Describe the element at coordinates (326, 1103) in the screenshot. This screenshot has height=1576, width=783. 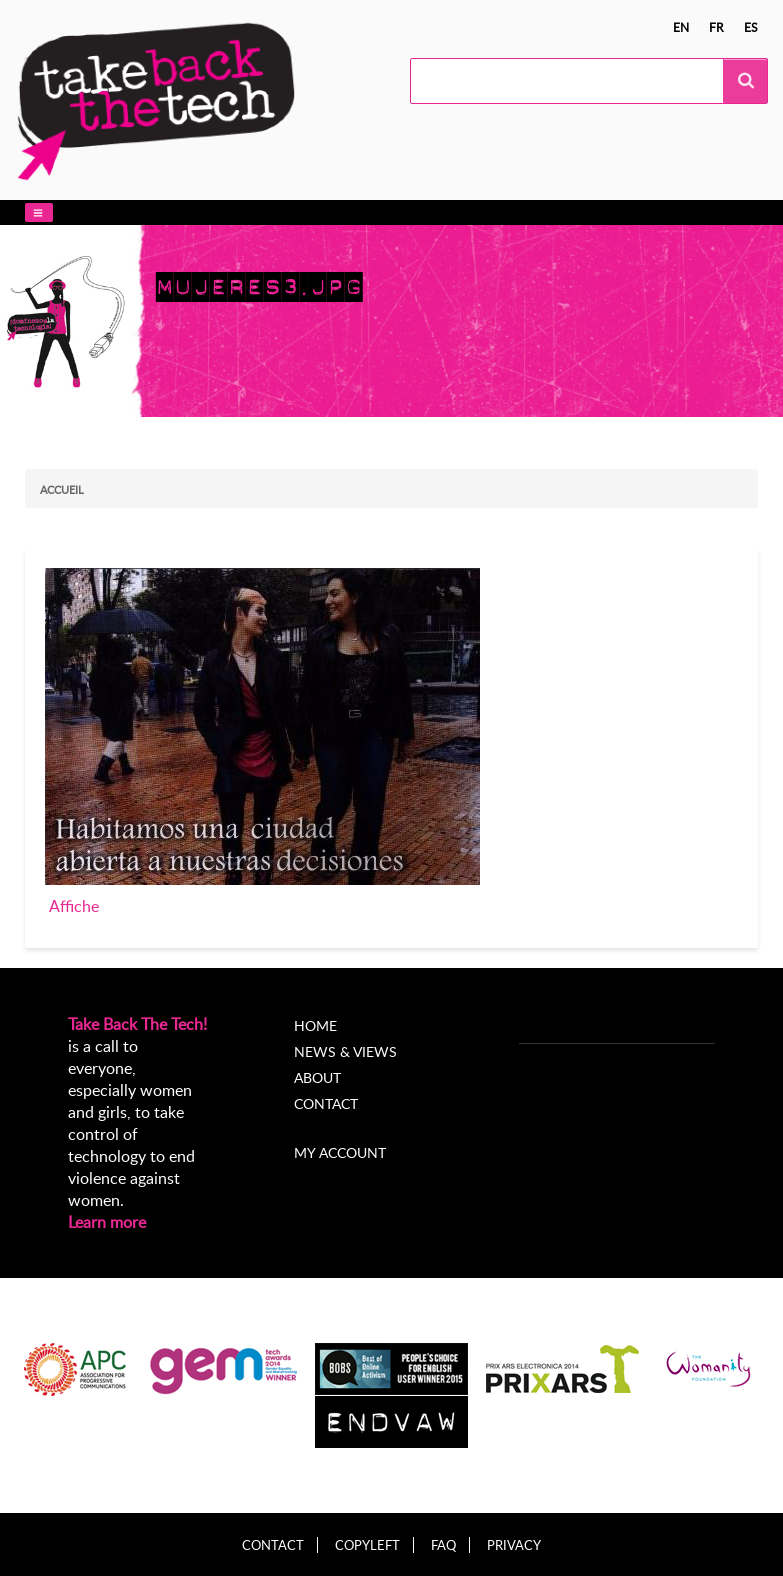
I see `Contact` at that location.